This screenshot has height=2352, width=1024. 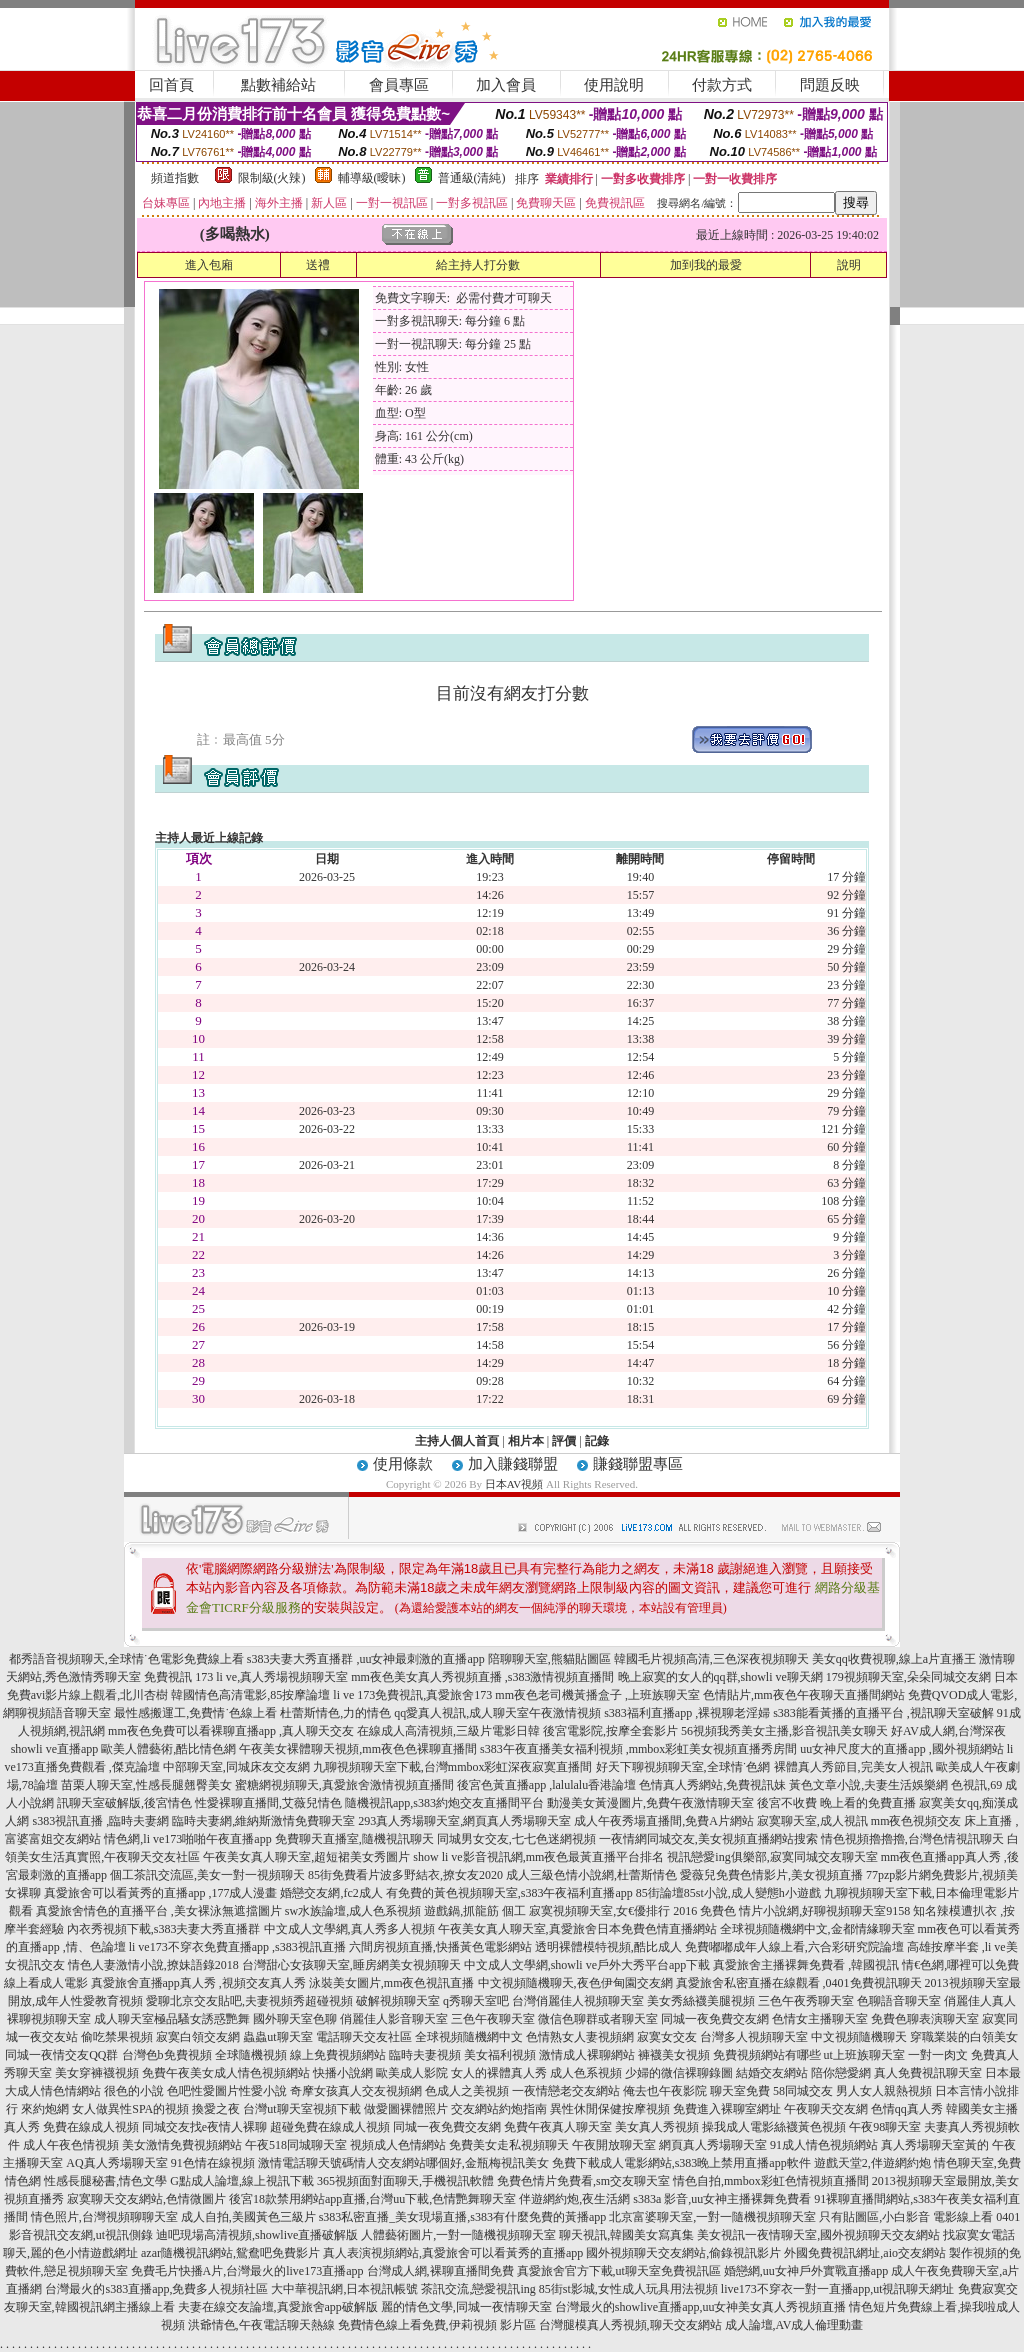 What do you see at coordinates (242, 2181) in the screenshot?
I see `G點成人論壇,線上視訊下載` at bounding box center [242, 2181].